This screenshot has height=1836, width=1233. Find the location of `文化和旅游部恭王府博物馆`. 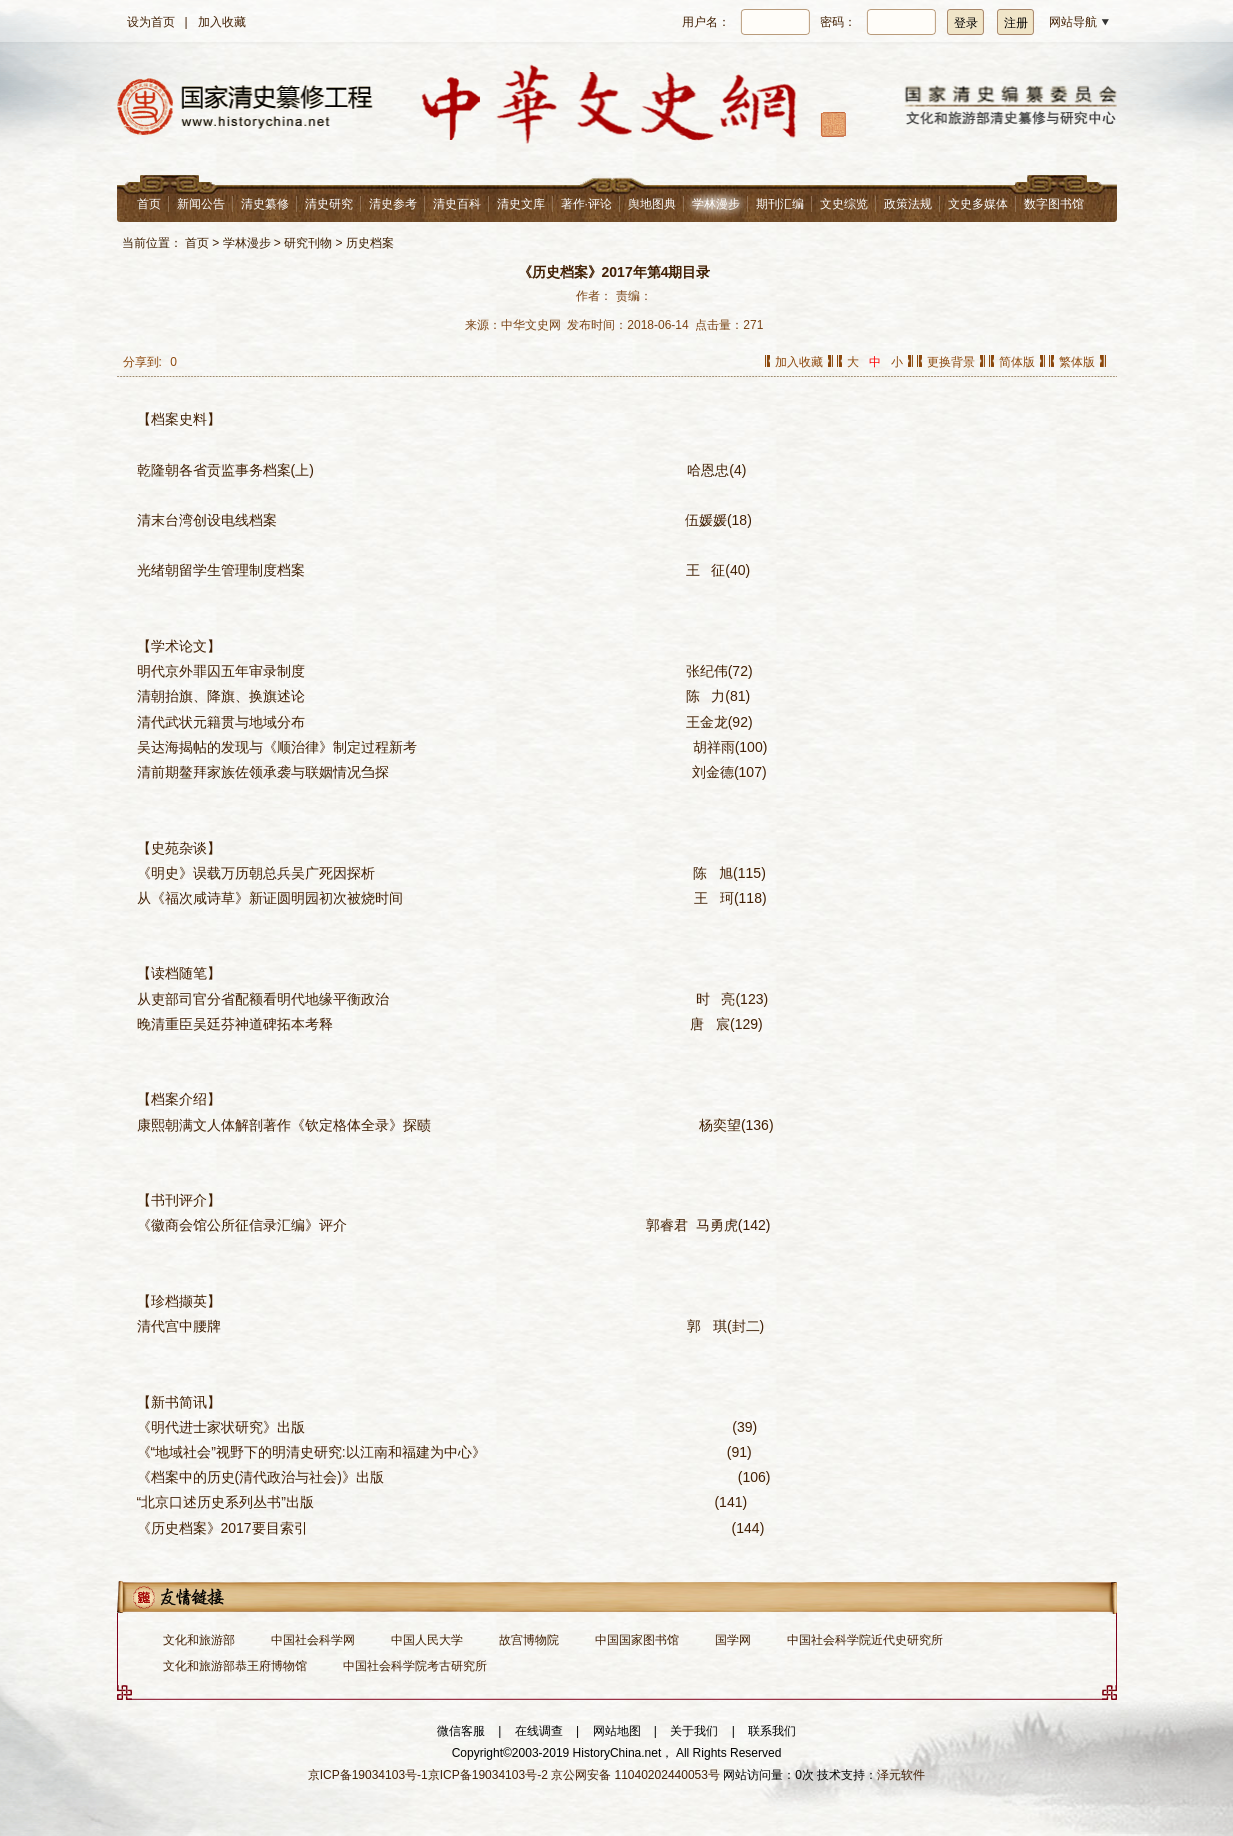

文化和旅游部恭王府博物馆 is located at coordinates (235, 1666).